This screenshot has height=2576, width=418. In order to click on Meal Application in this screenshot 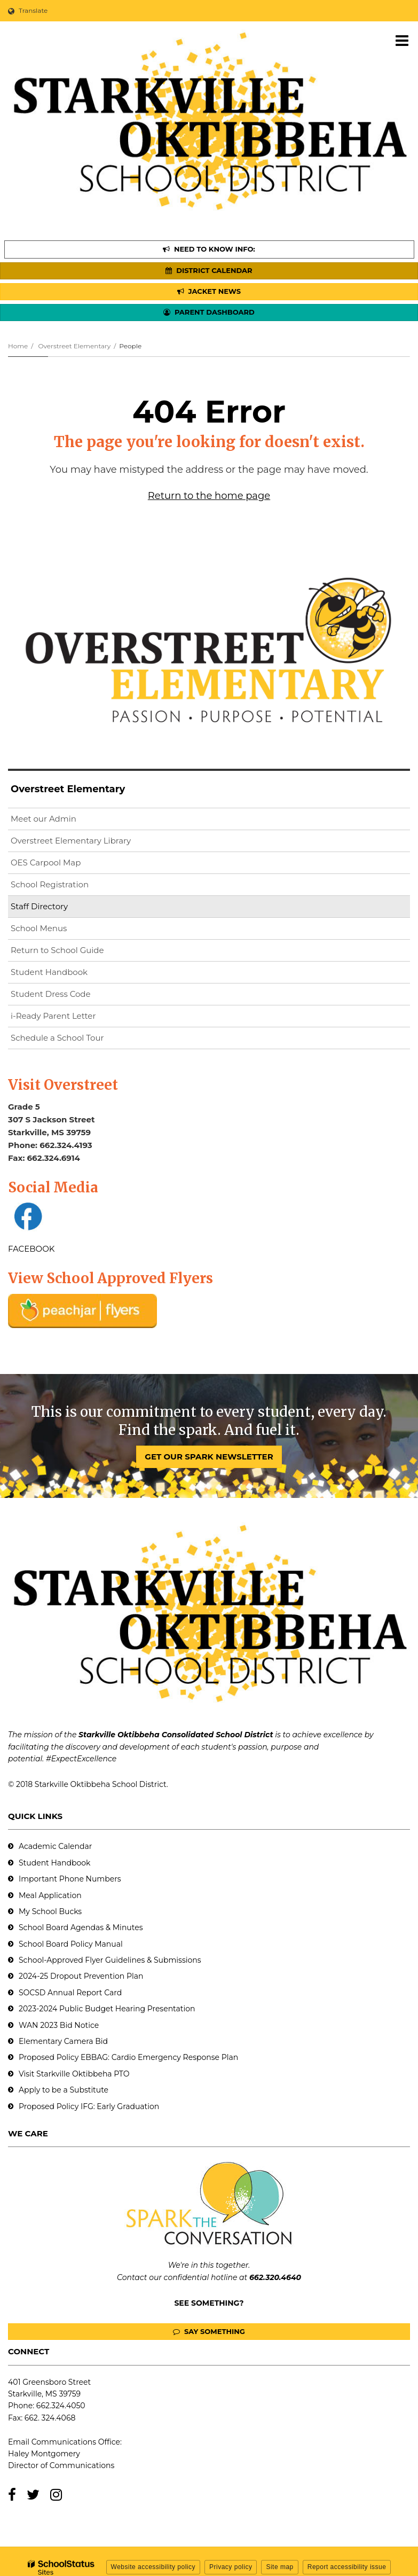, I will do `click(50, 1895)`.